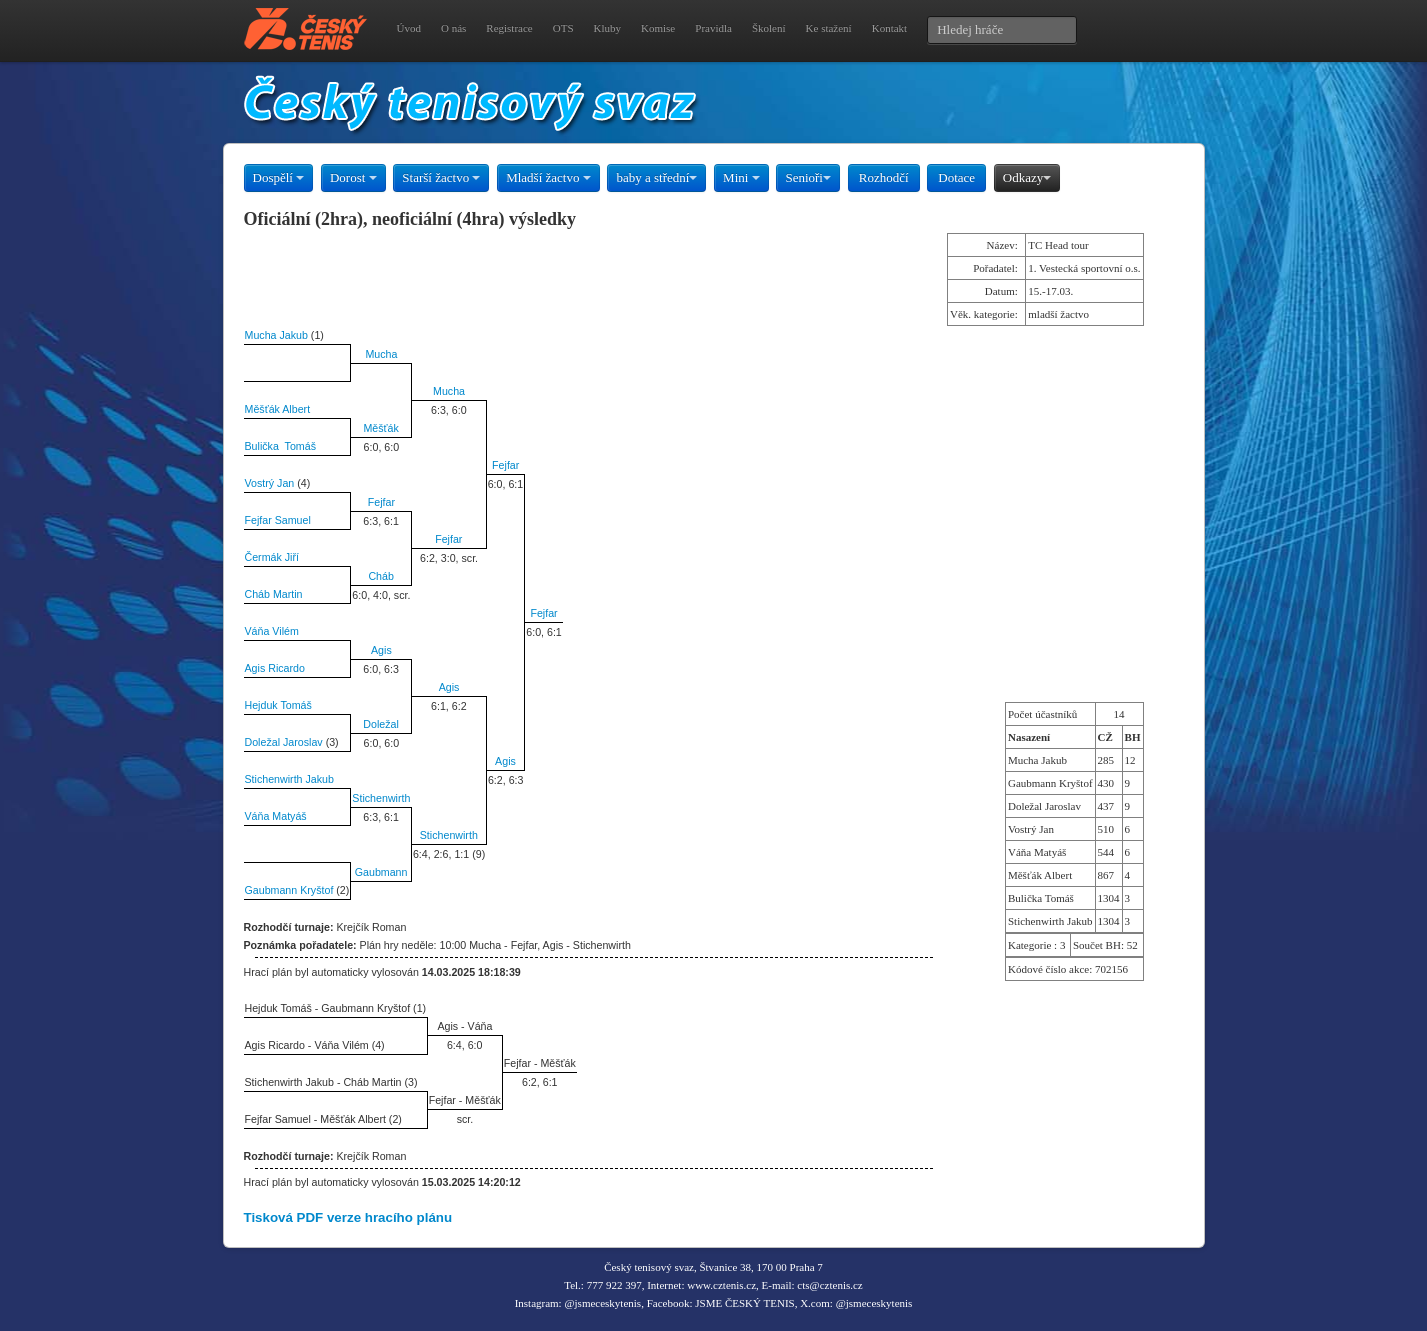 The height and width of the screenshot is (1331, 1427). I want to click on Komise, so click(658, 28).